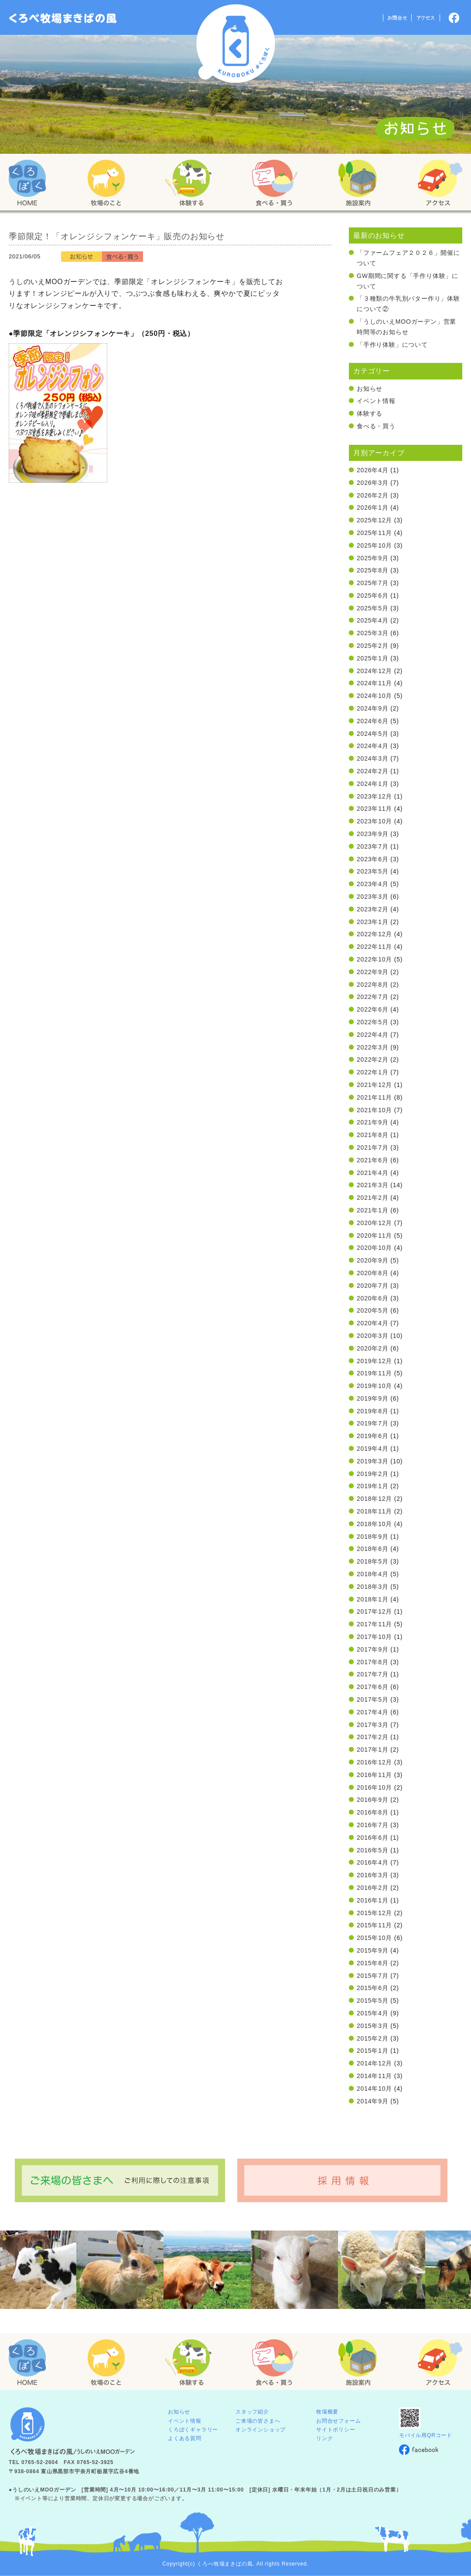  I want to click on 2019年12月, so click(374, 1360).